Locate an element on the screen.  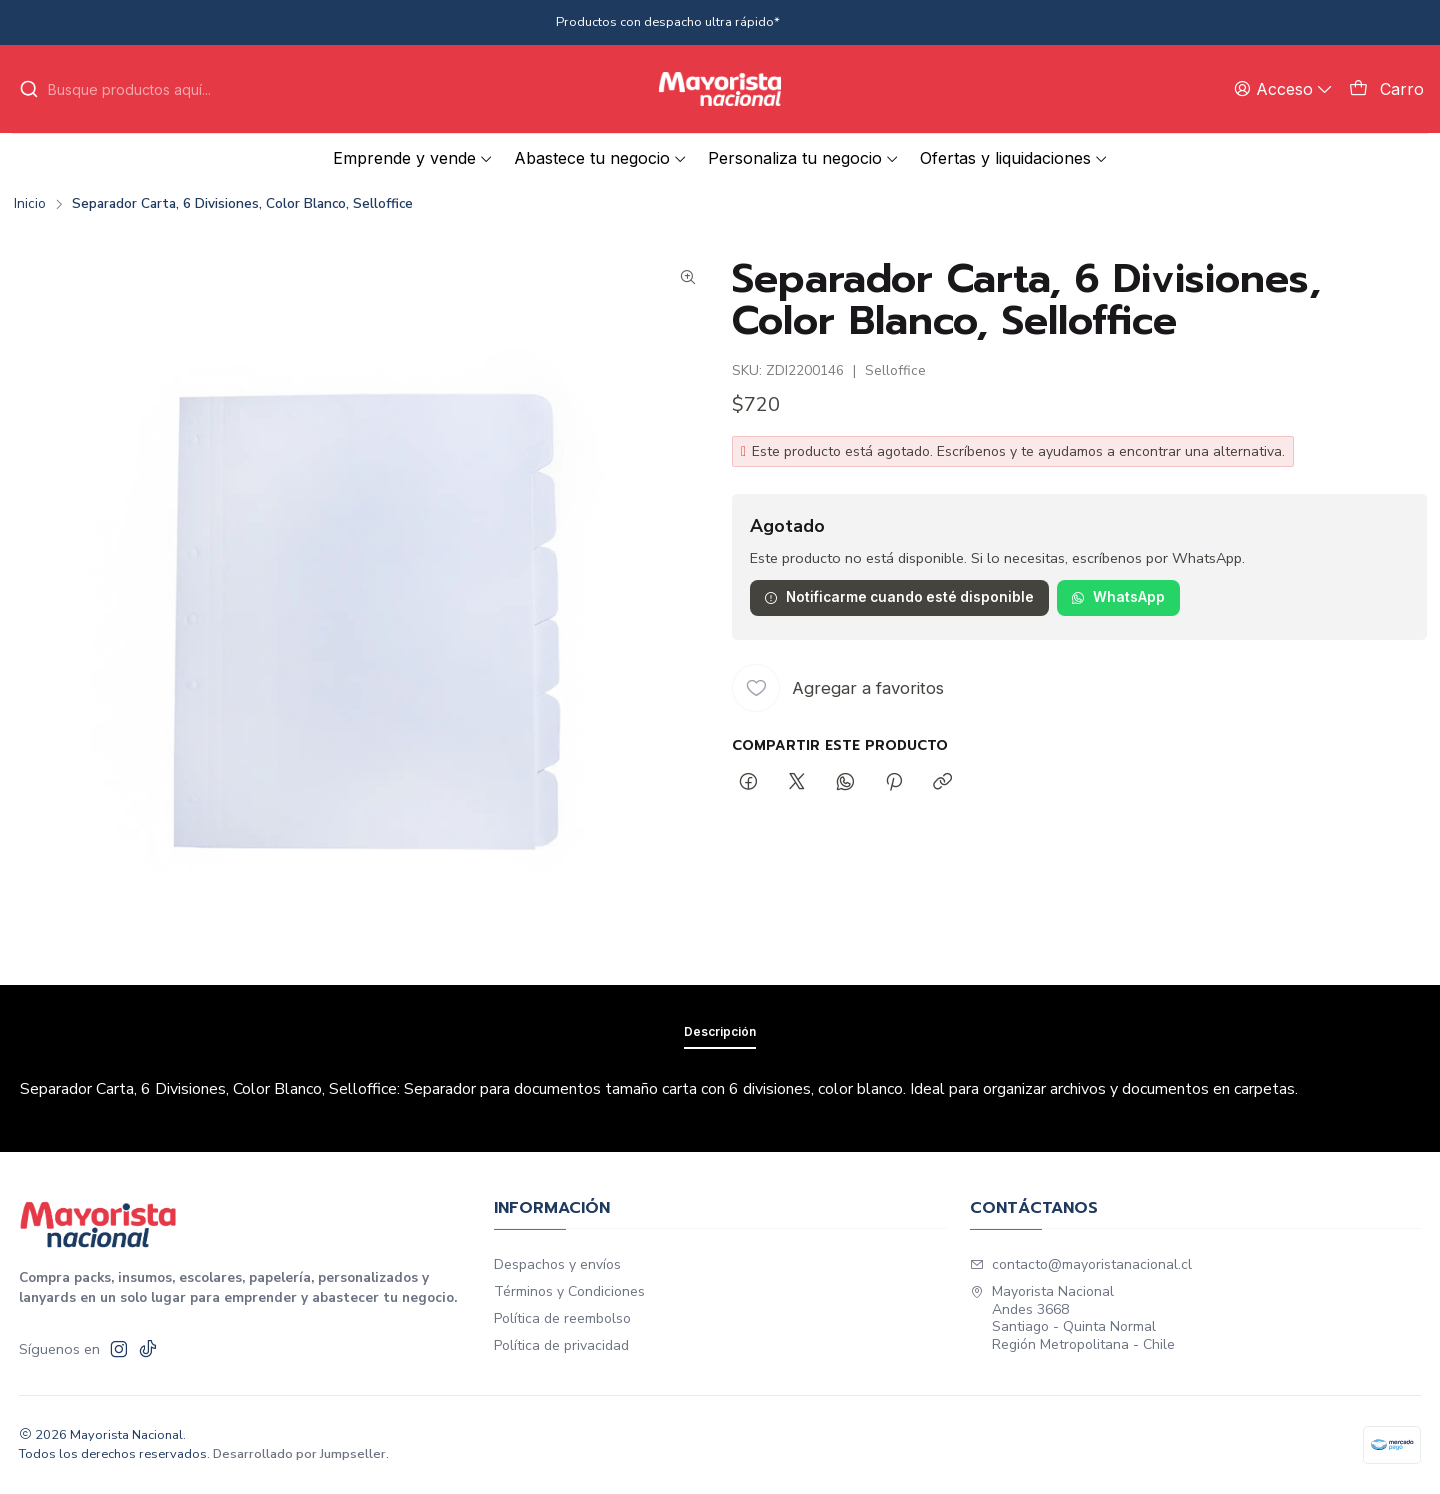
Notificarme cuando esté disponible is located at coordinates (899, 597).